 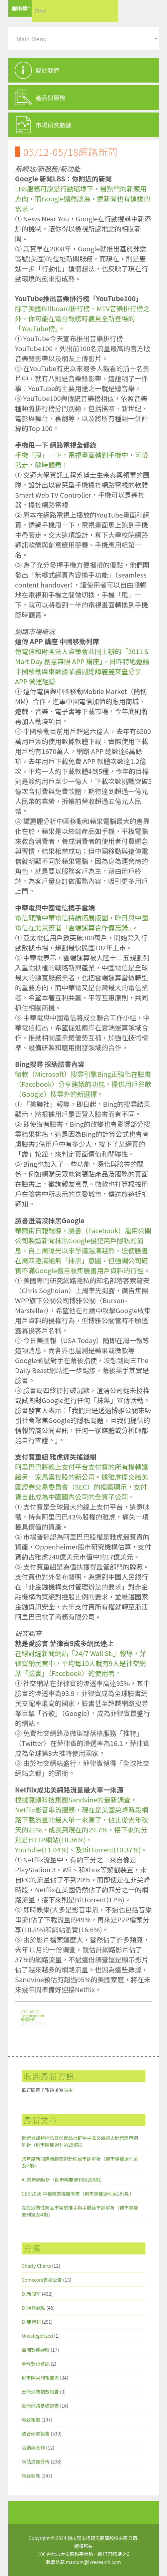 I want to click on Chatty Charts, so click(x=36, y=2265).